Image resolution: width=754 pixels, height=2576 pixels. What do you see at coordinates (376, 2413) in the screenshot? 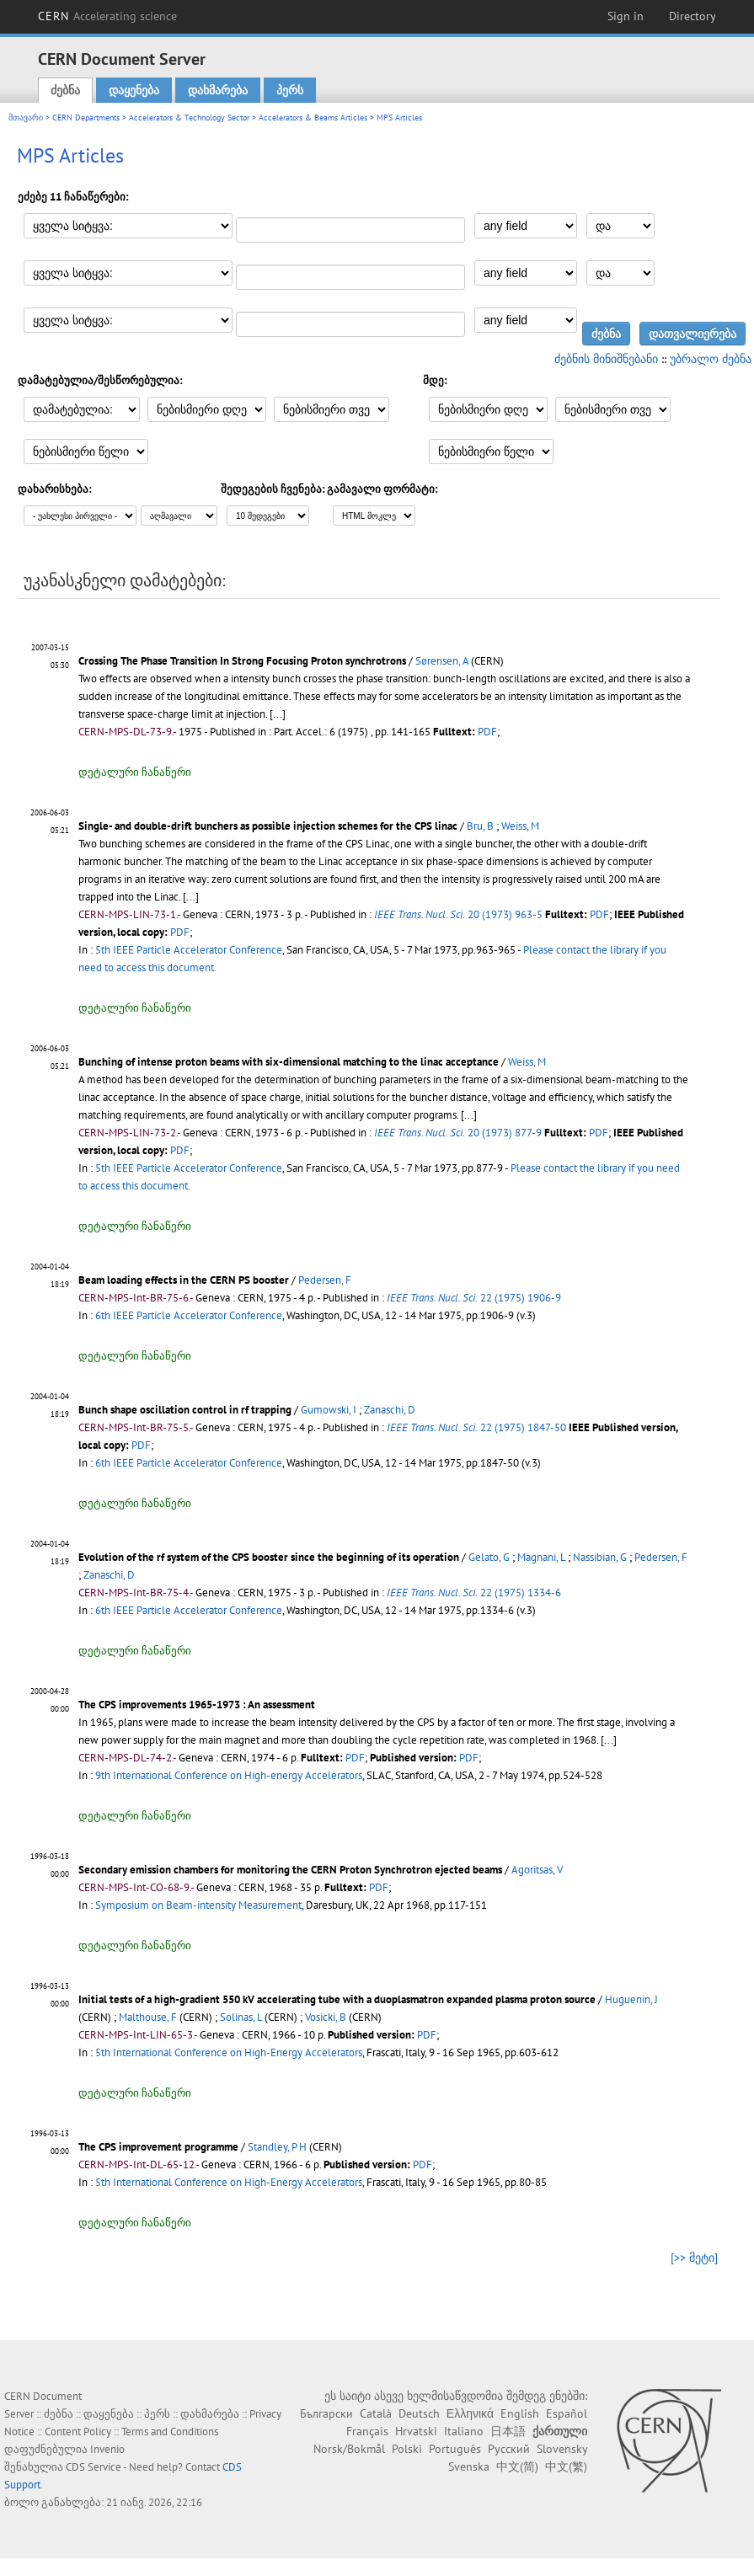
I see `Català` at bounding box center [376, 2413].